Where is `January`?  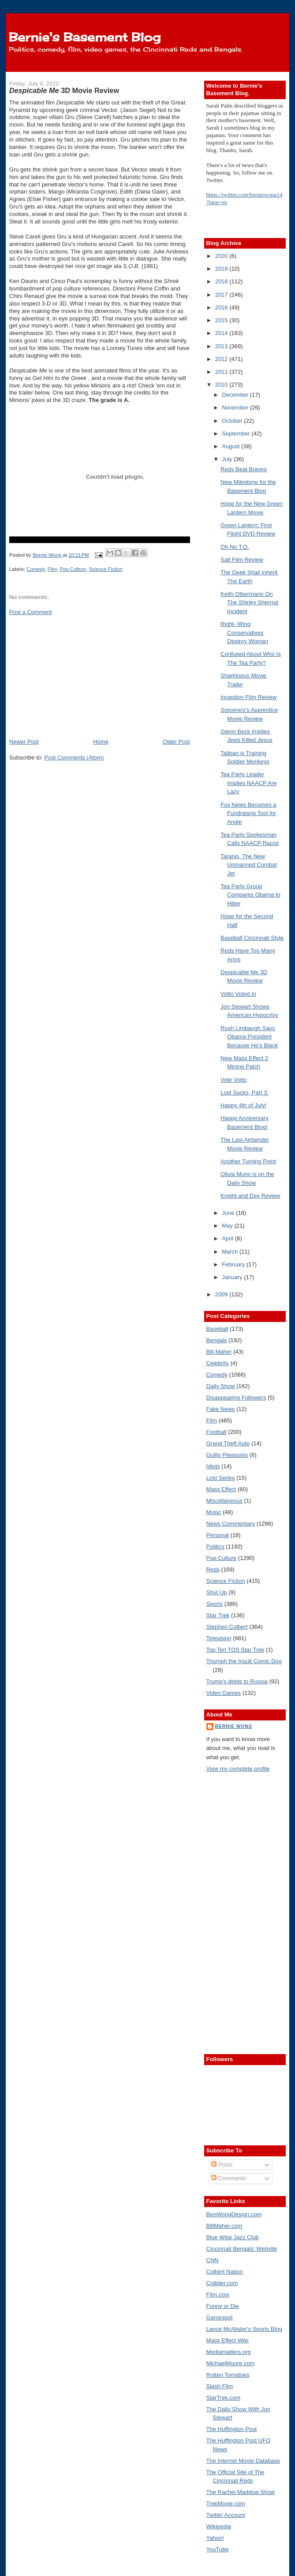
January is located at coordinates (233, 1277).